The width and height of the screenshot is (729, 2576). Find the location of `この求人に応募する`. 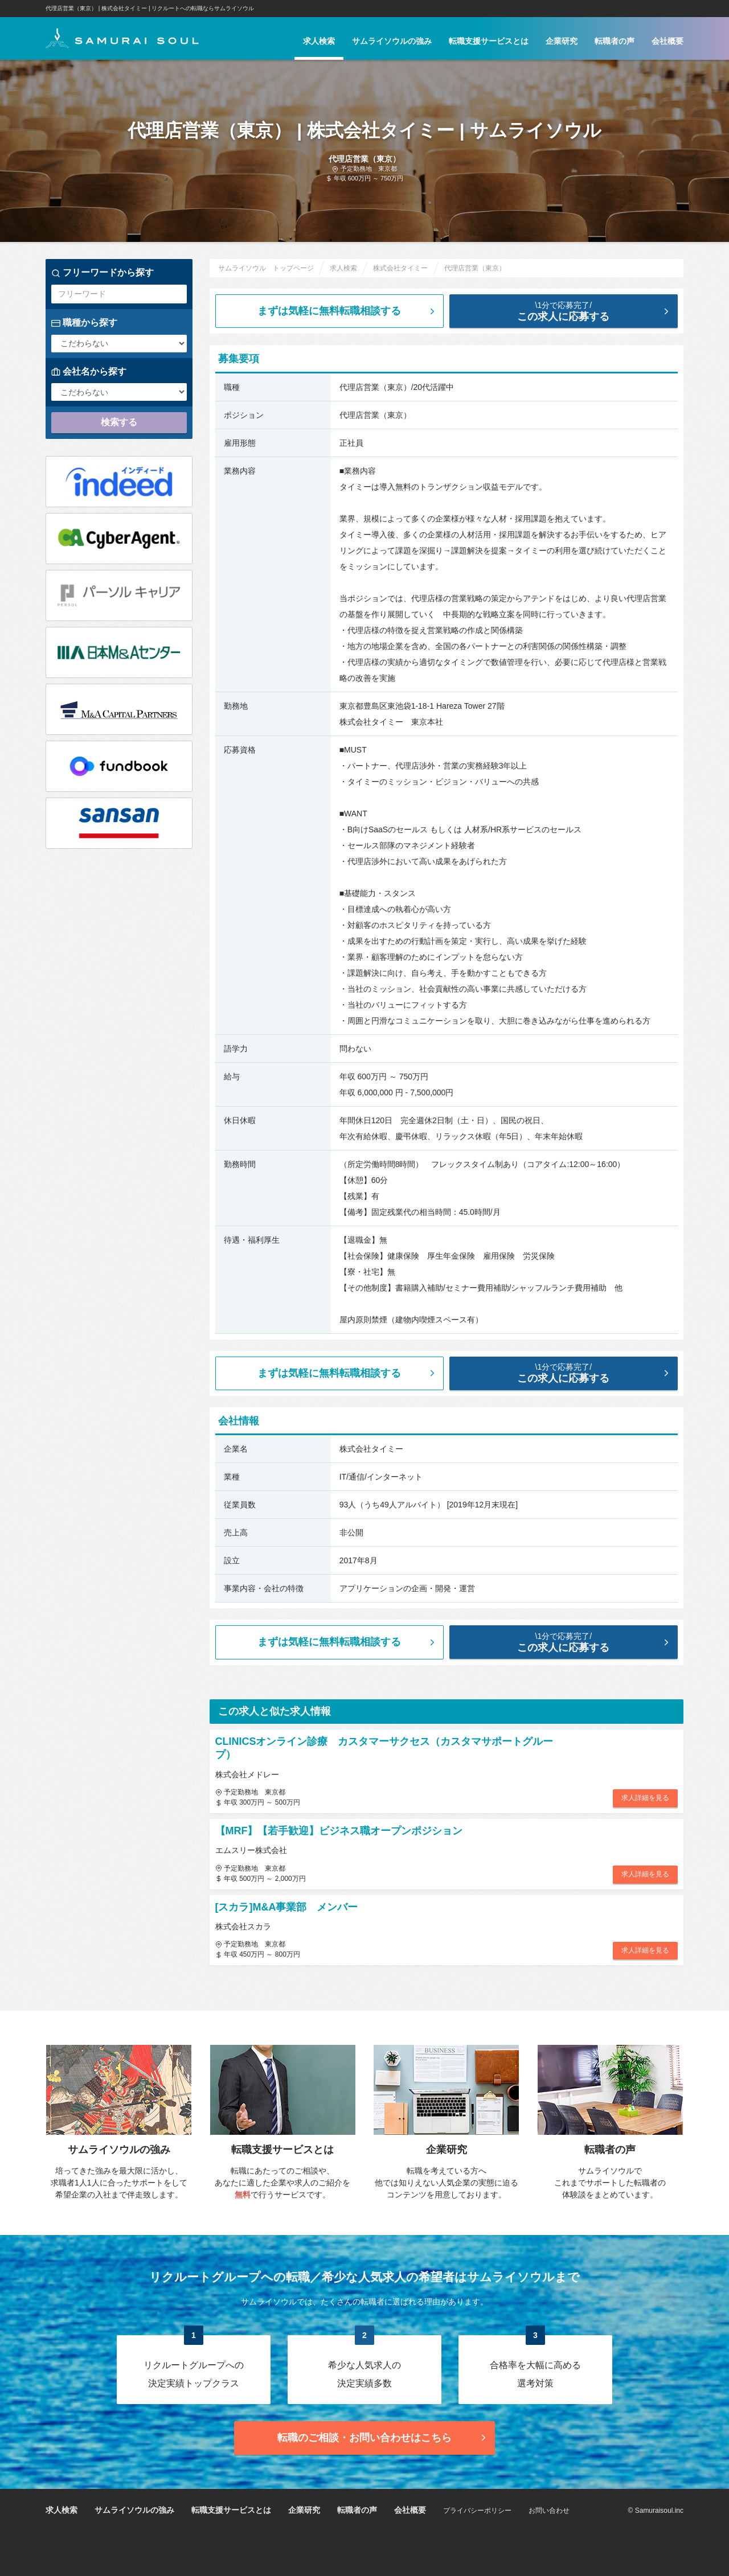

この求人に応募する is located at coordinates (572, 311).